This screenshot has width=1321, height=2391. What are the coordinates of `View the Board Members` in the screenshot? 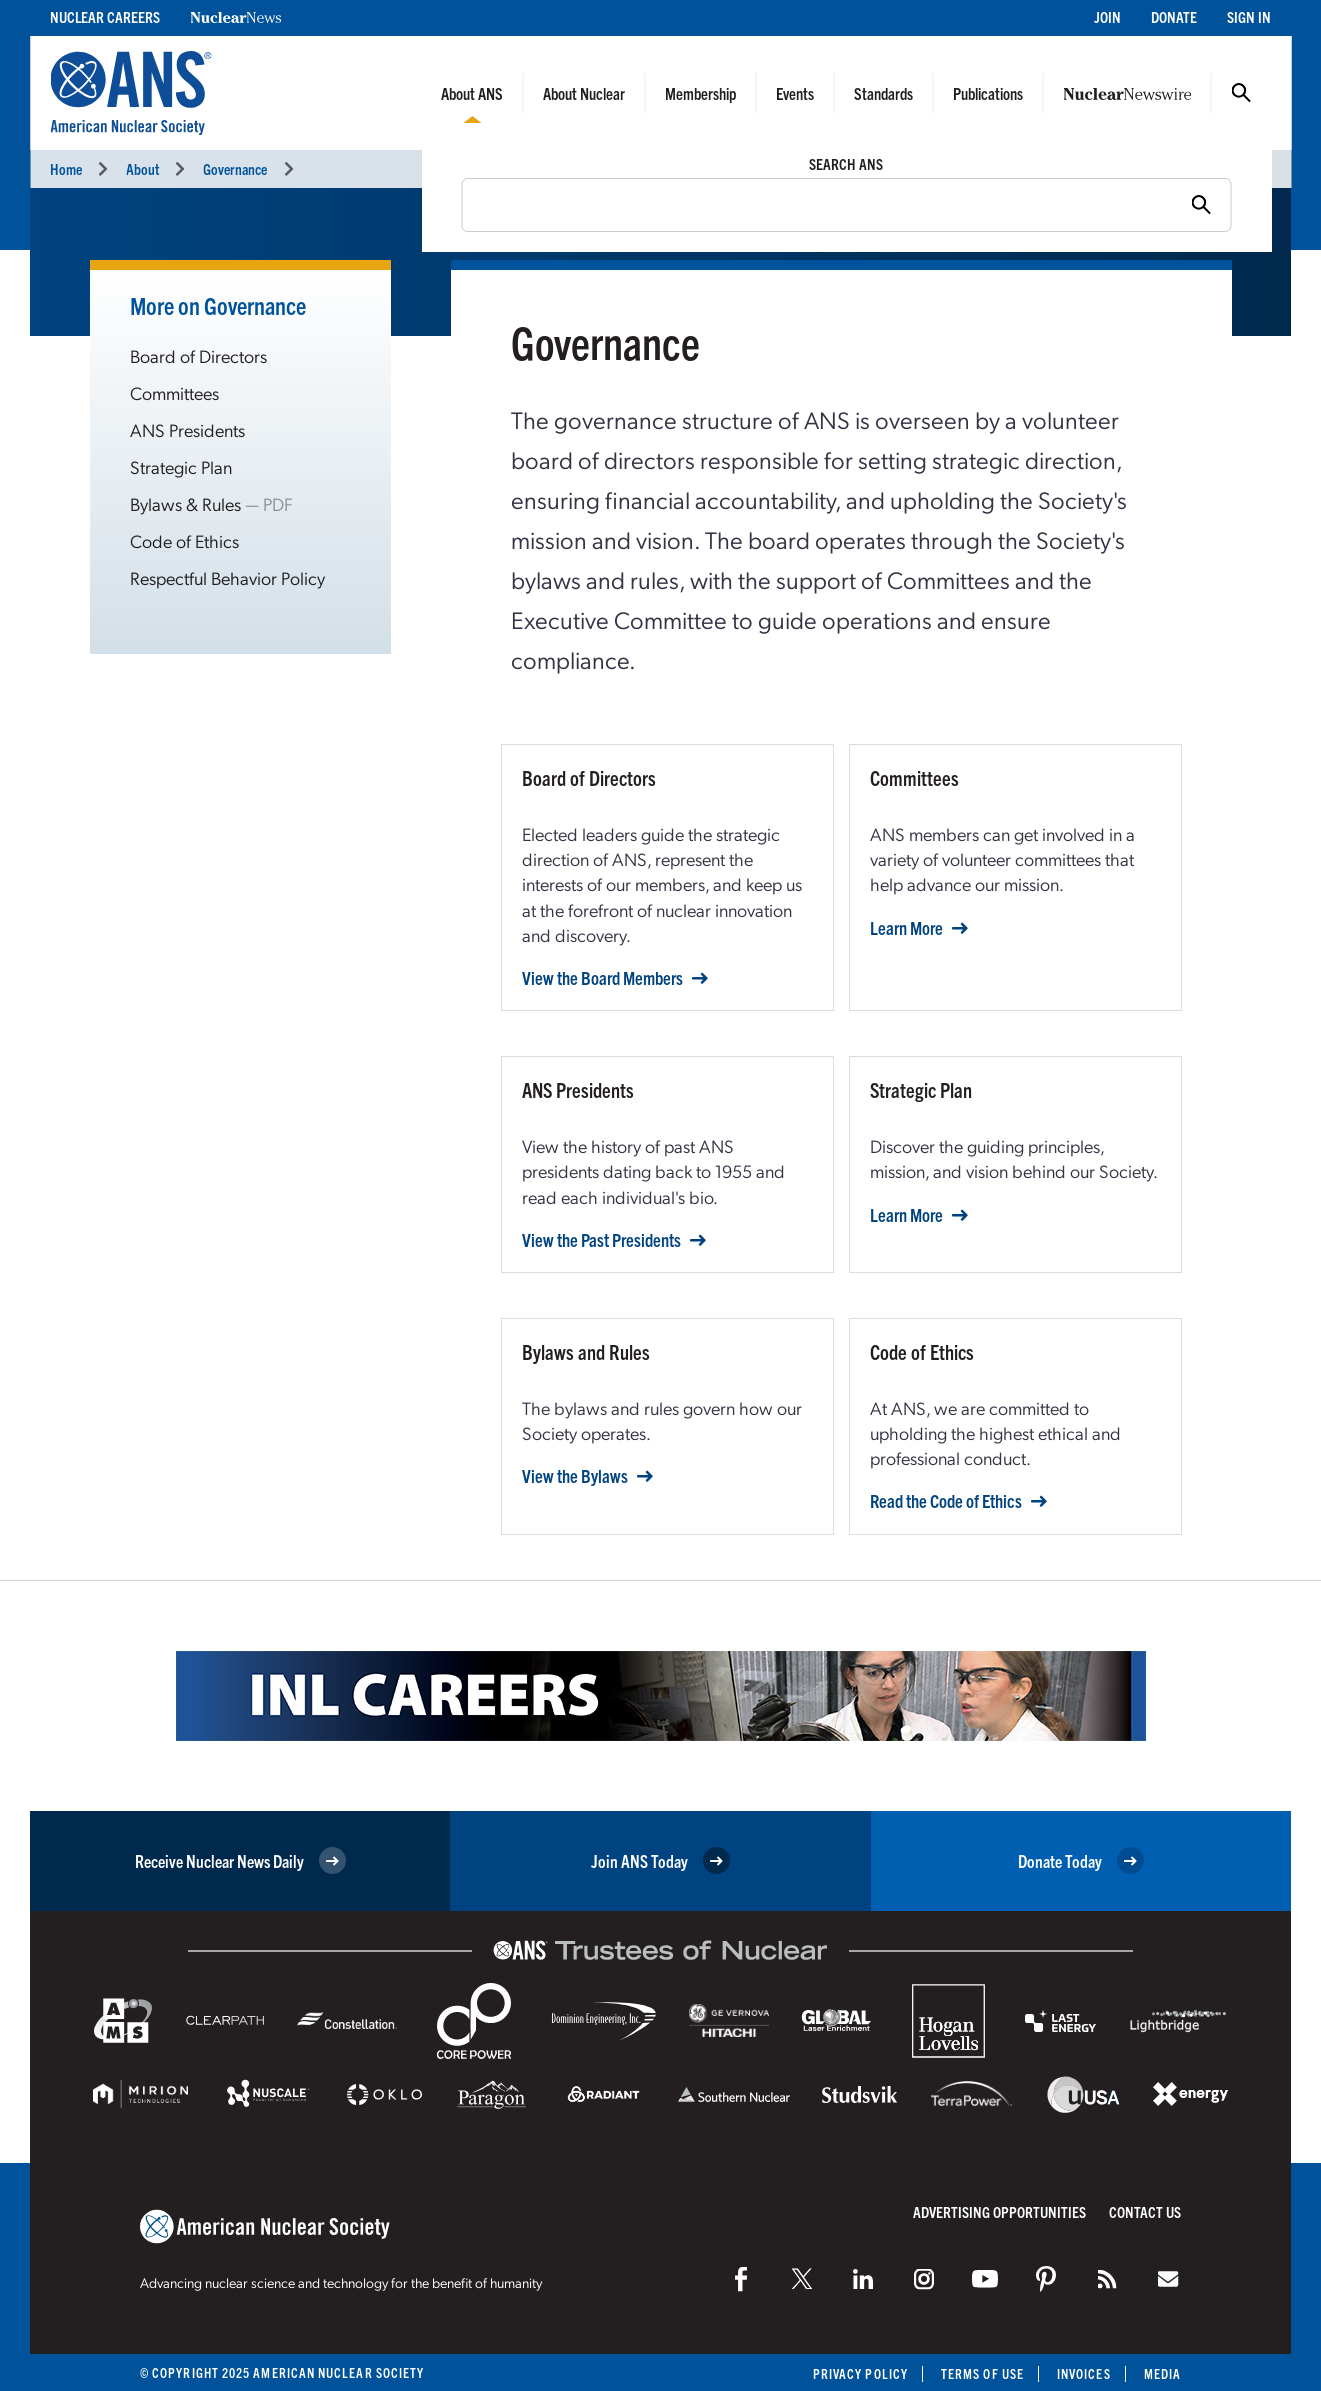 It's located at (602, 978).